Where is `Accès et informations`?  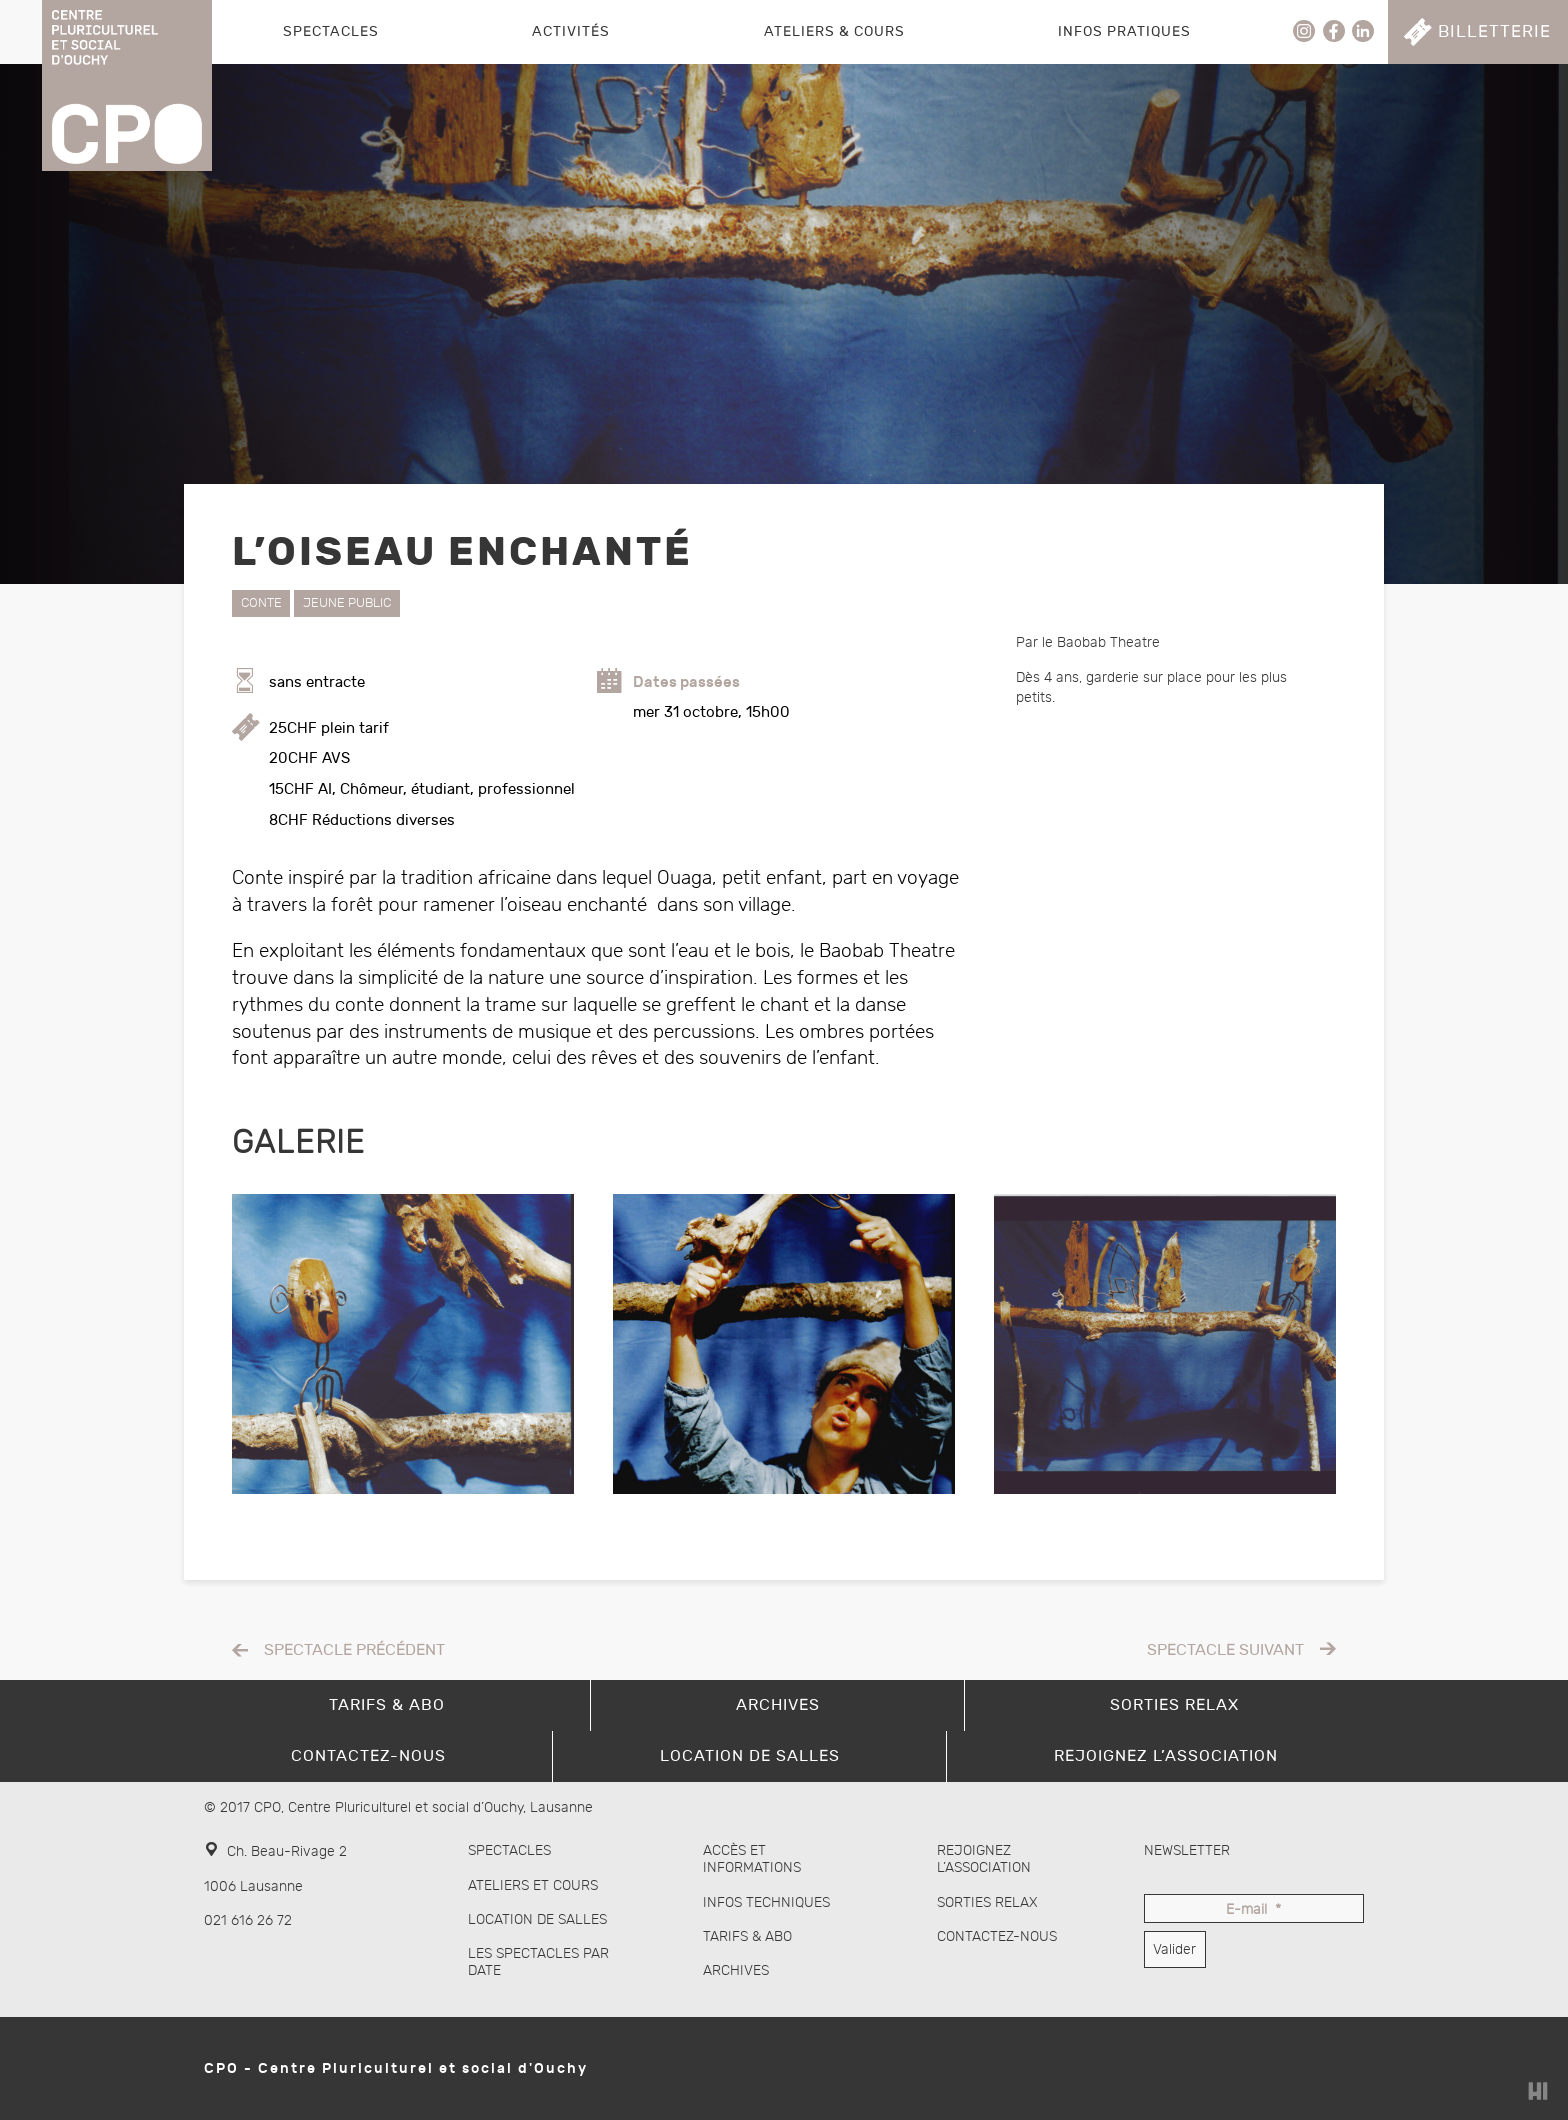 Accès et informations is located at coordinates (752, 1859).